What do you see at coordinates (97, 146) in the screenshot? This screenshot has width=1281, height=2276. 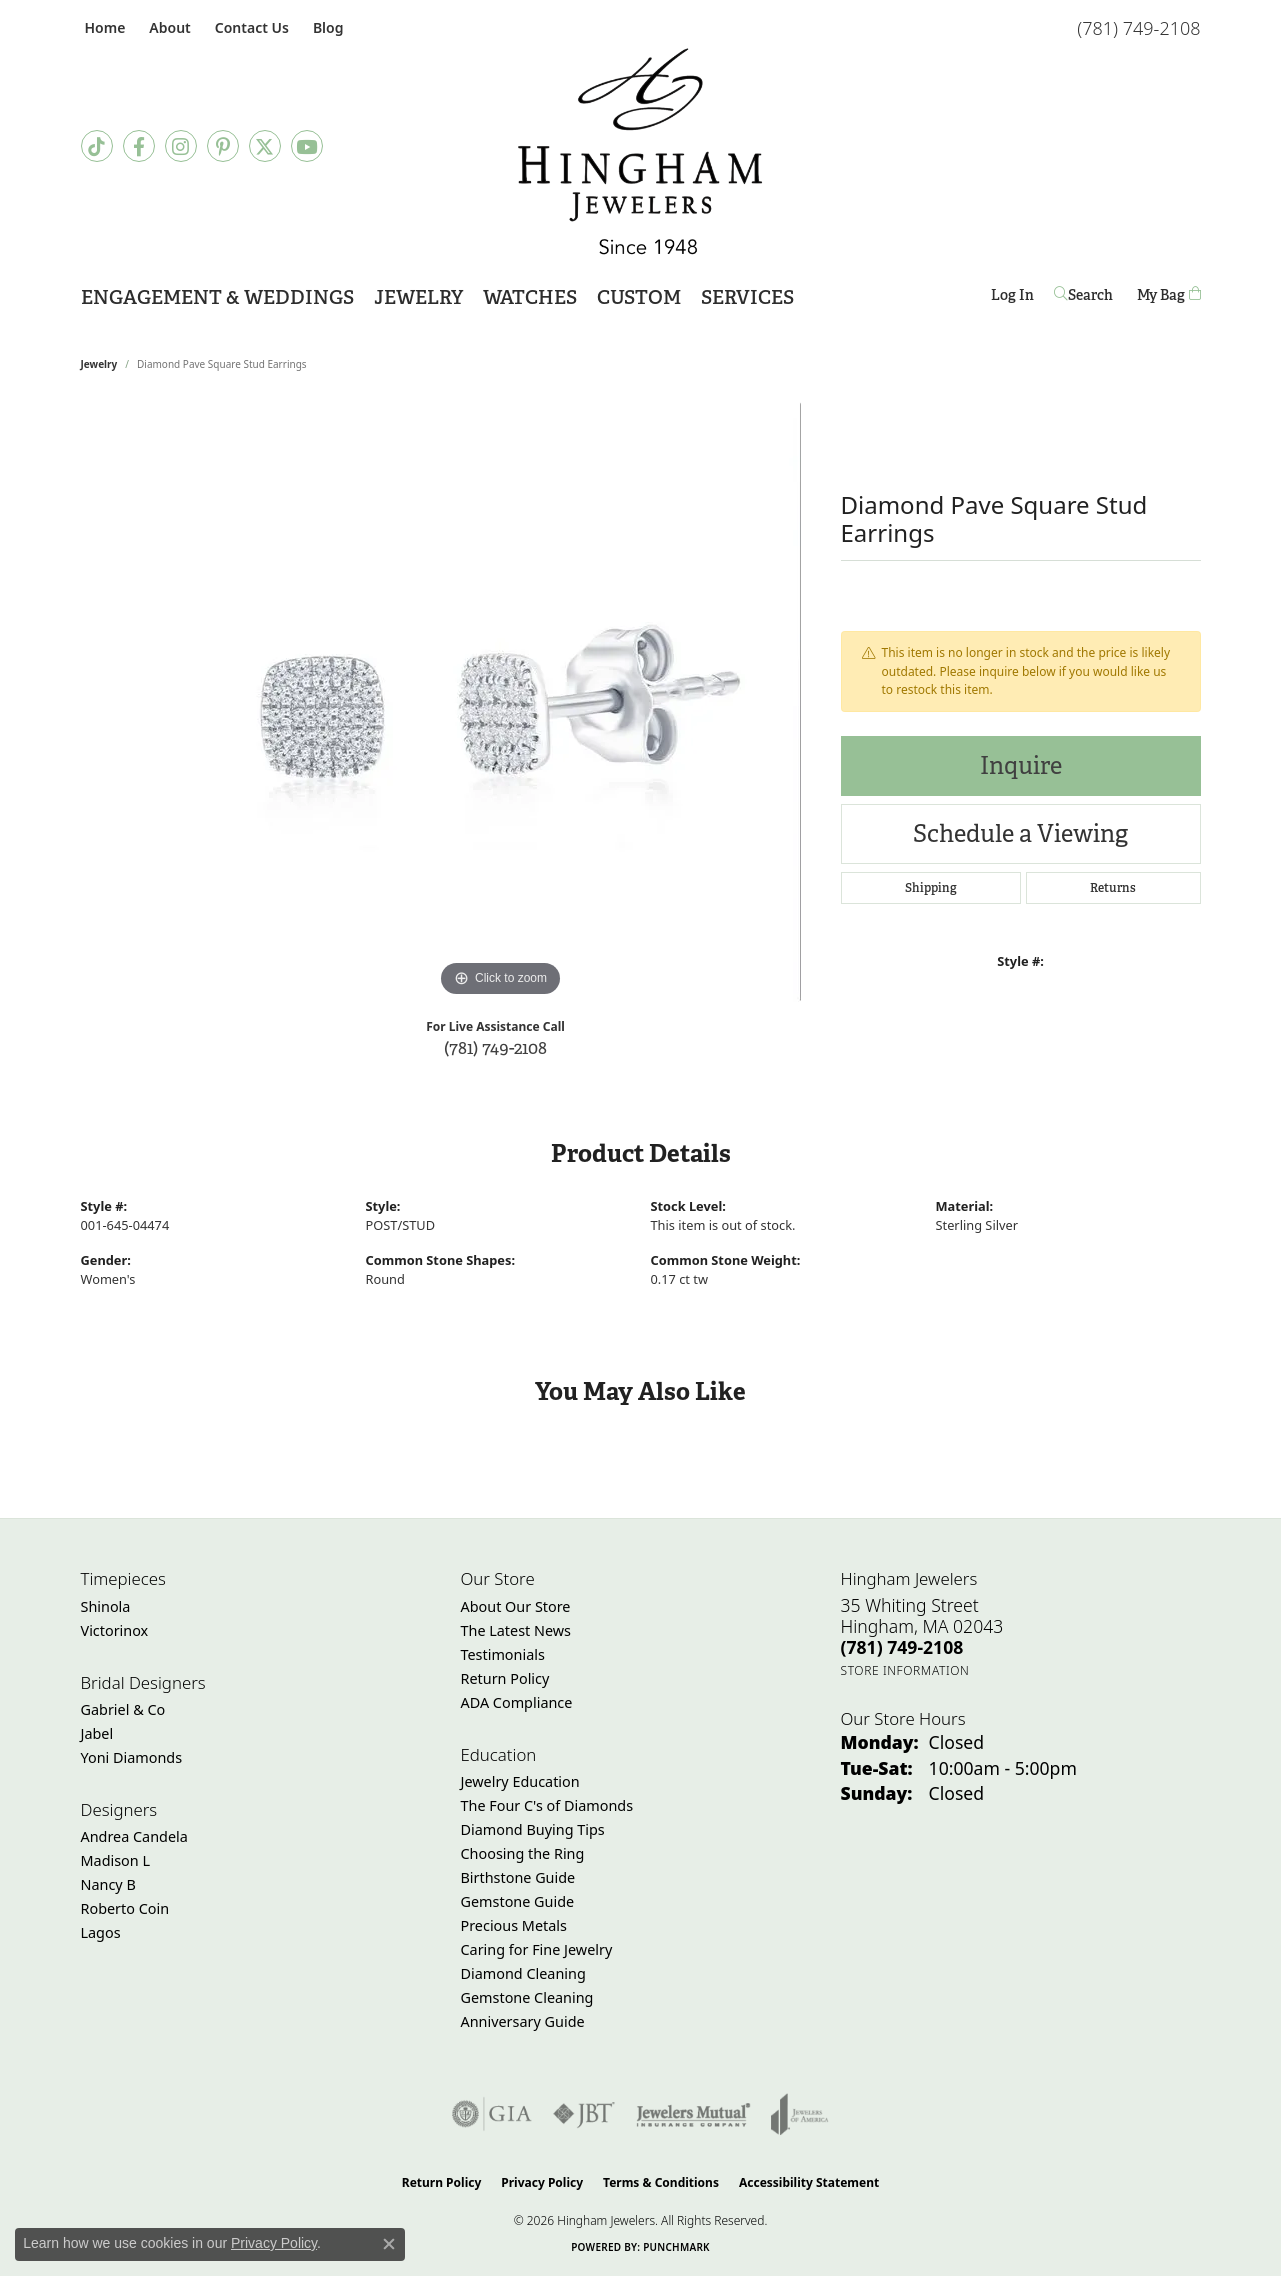 I see `[Follow us on TikTok (opens in new tab)]` at bounding box center [97, 146].